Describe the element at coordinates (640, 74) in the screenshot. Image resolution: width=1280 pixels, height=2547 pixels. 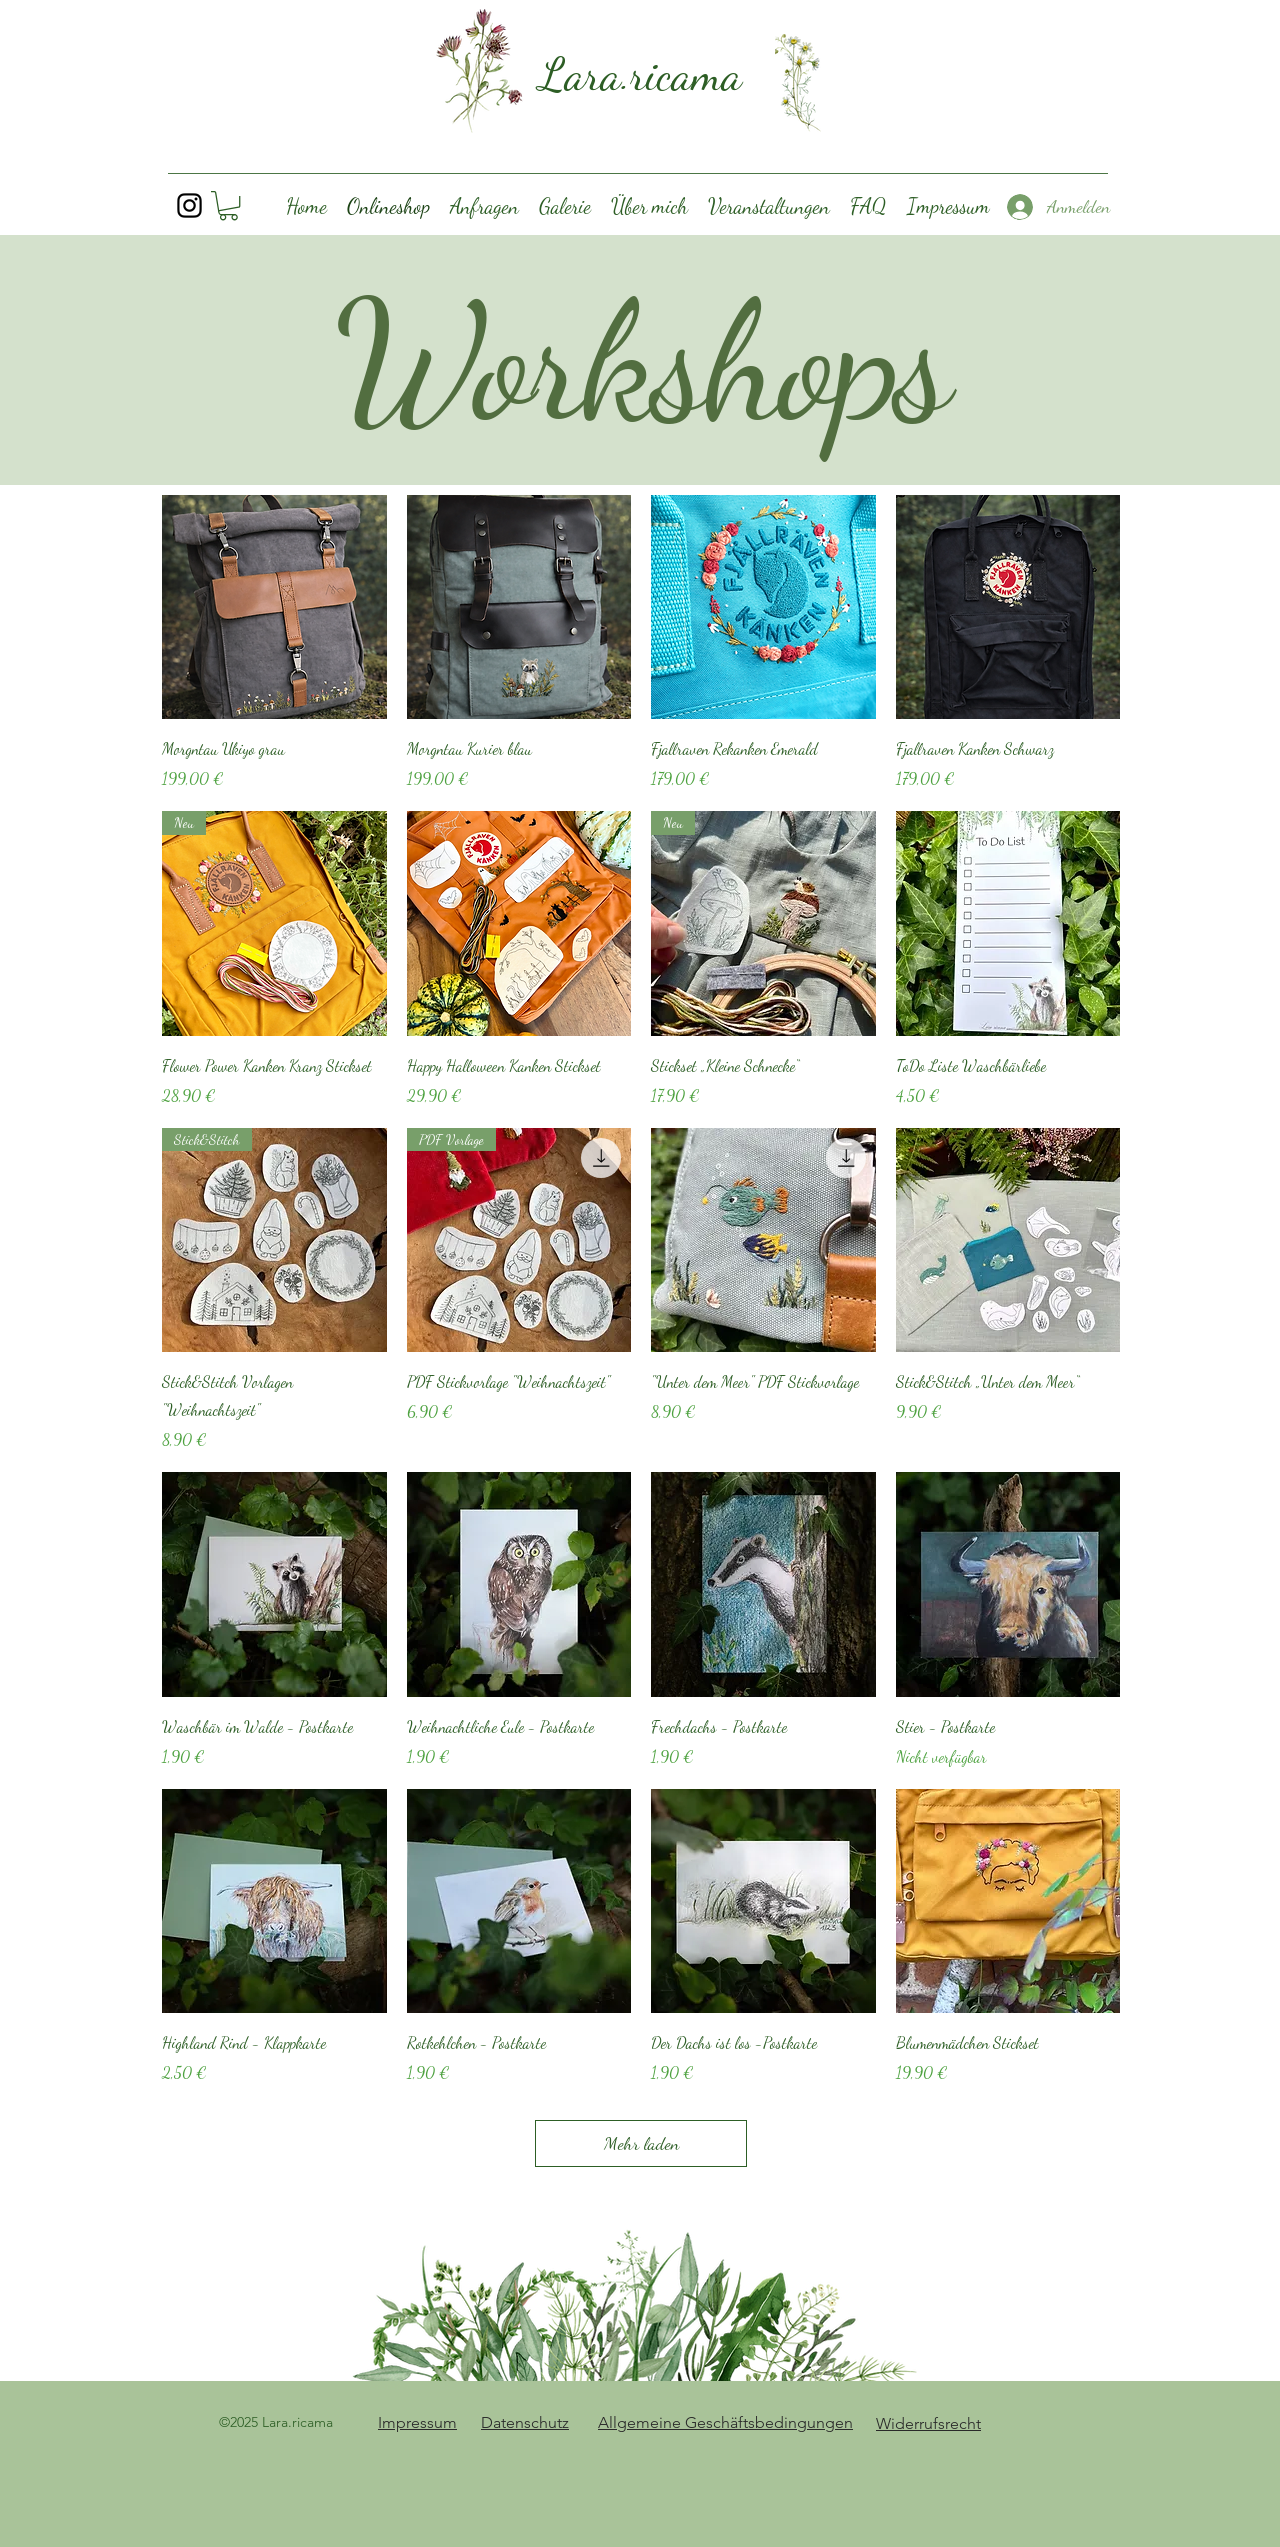
I see `Lara.ricama` at that location.